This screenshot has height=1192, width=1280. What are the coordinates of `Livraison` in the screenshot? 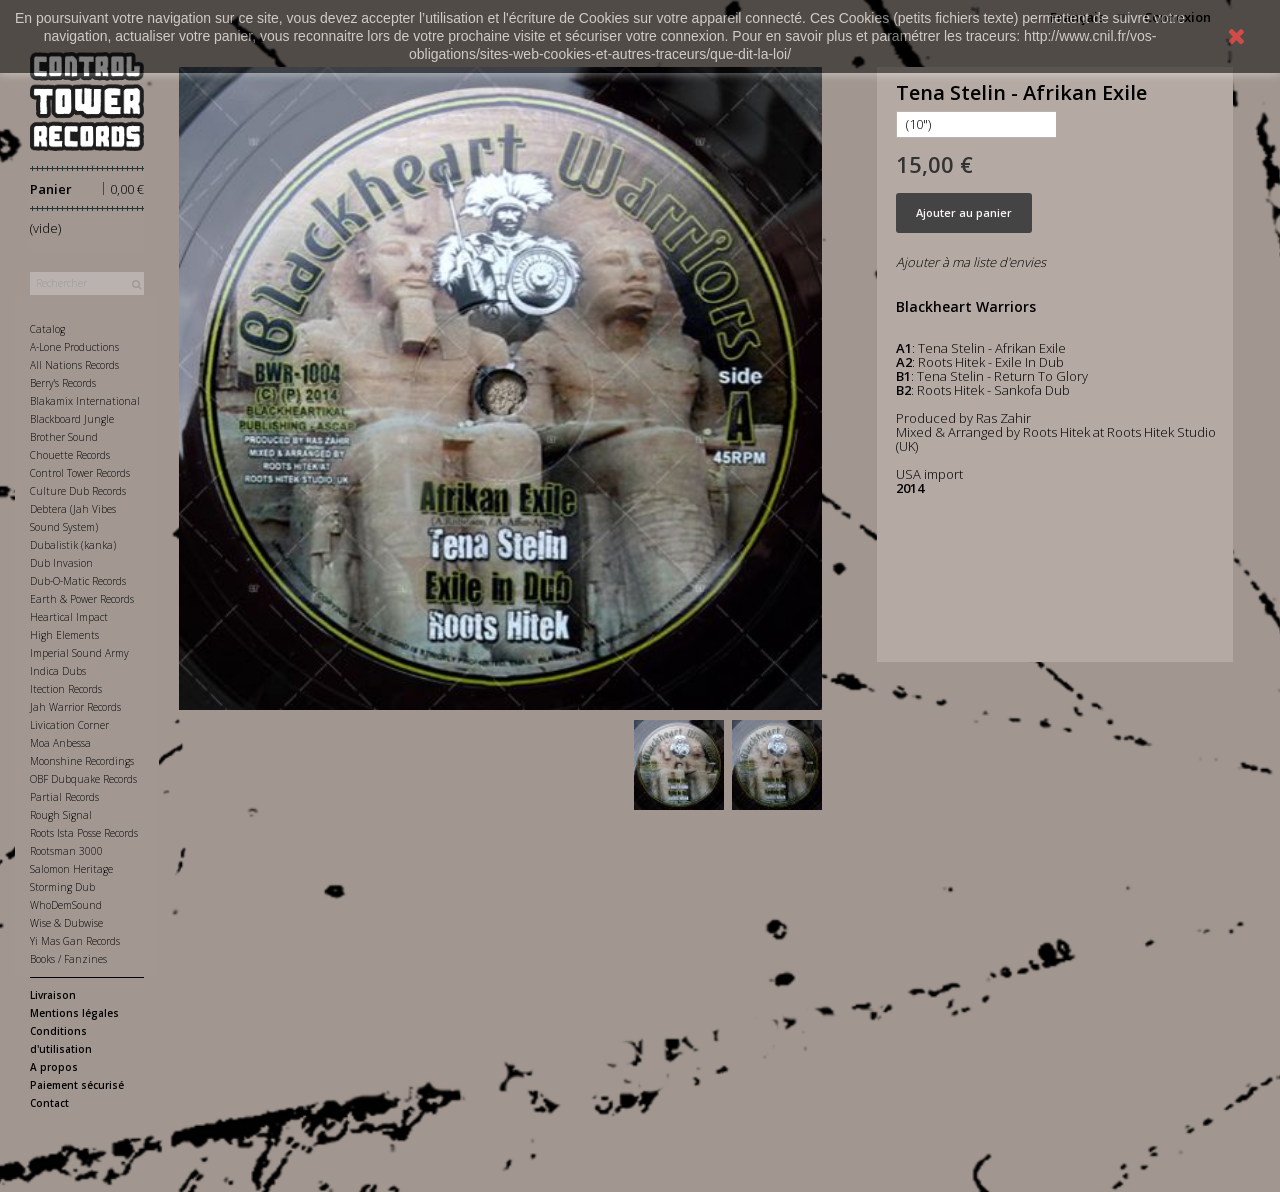 It's located at (53, 995).